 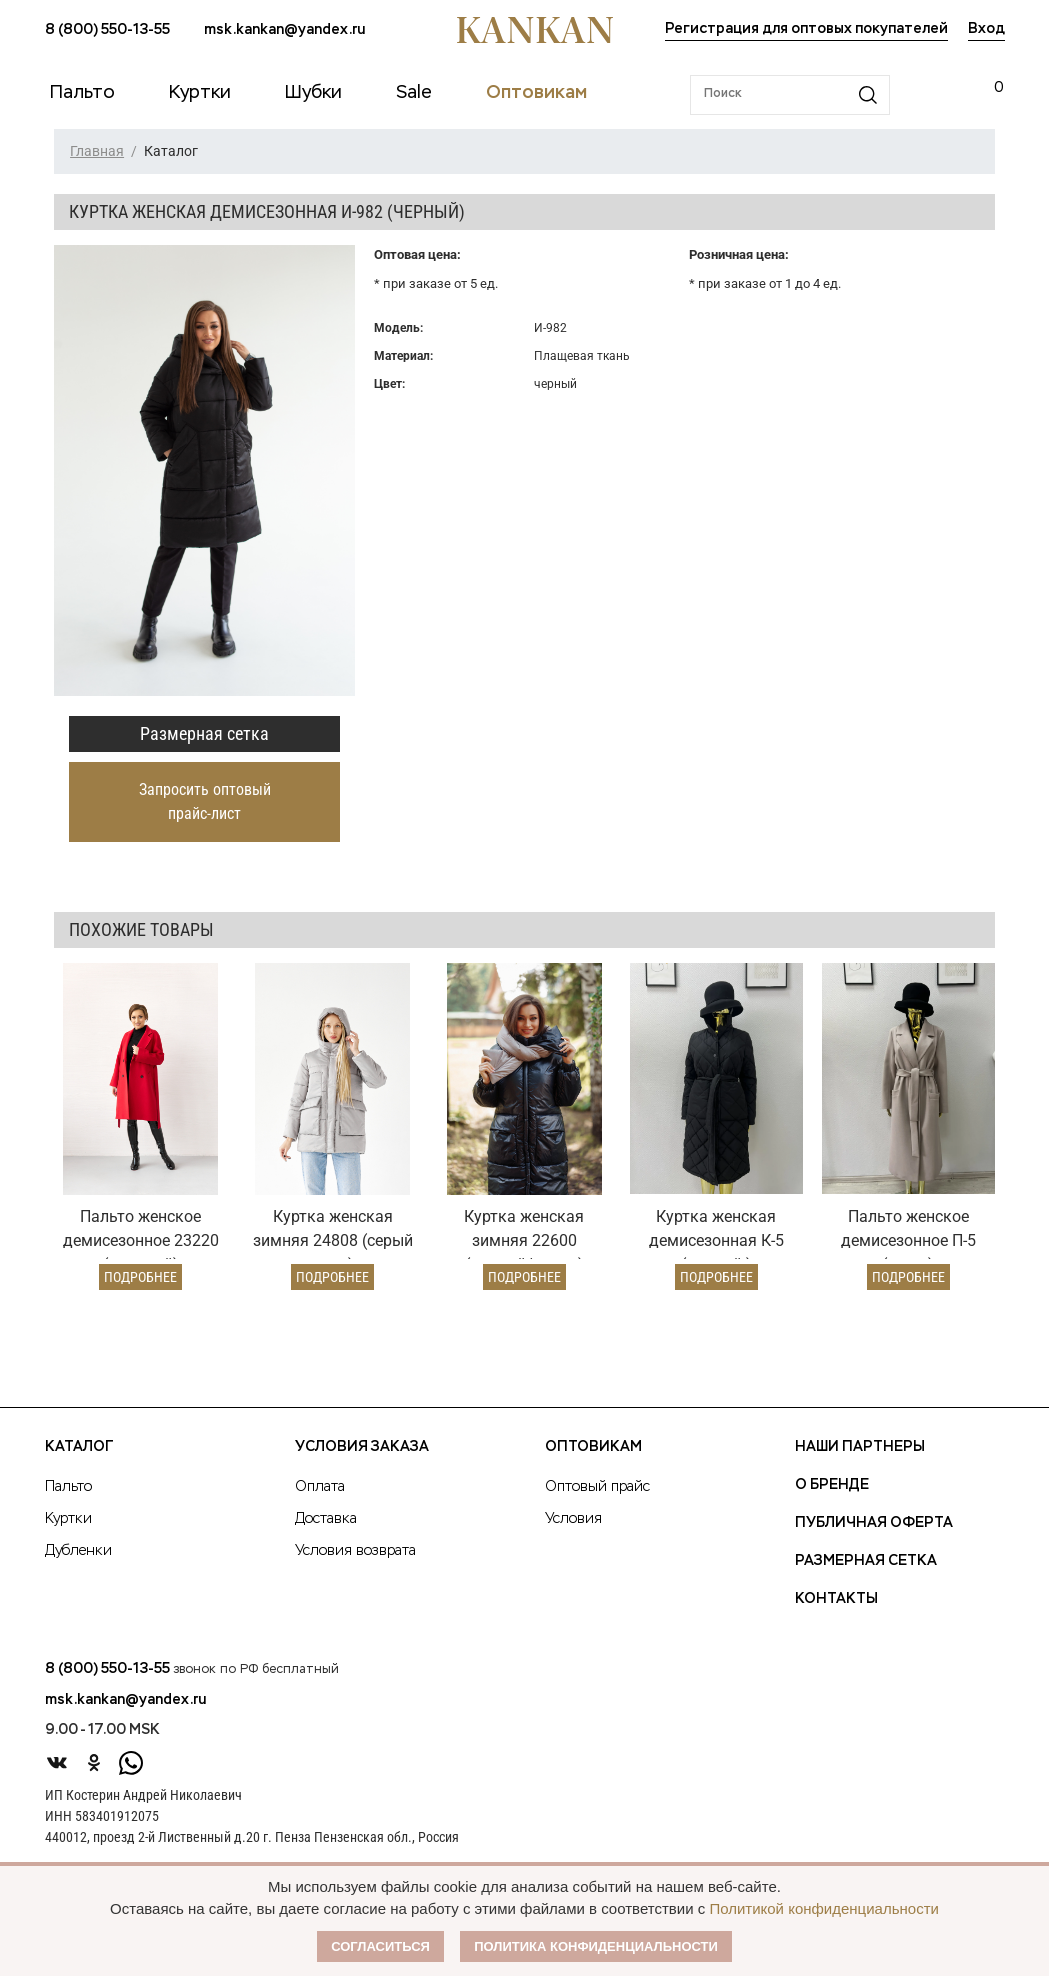 I want to click on Доставка, so click(x=326, y=1519).